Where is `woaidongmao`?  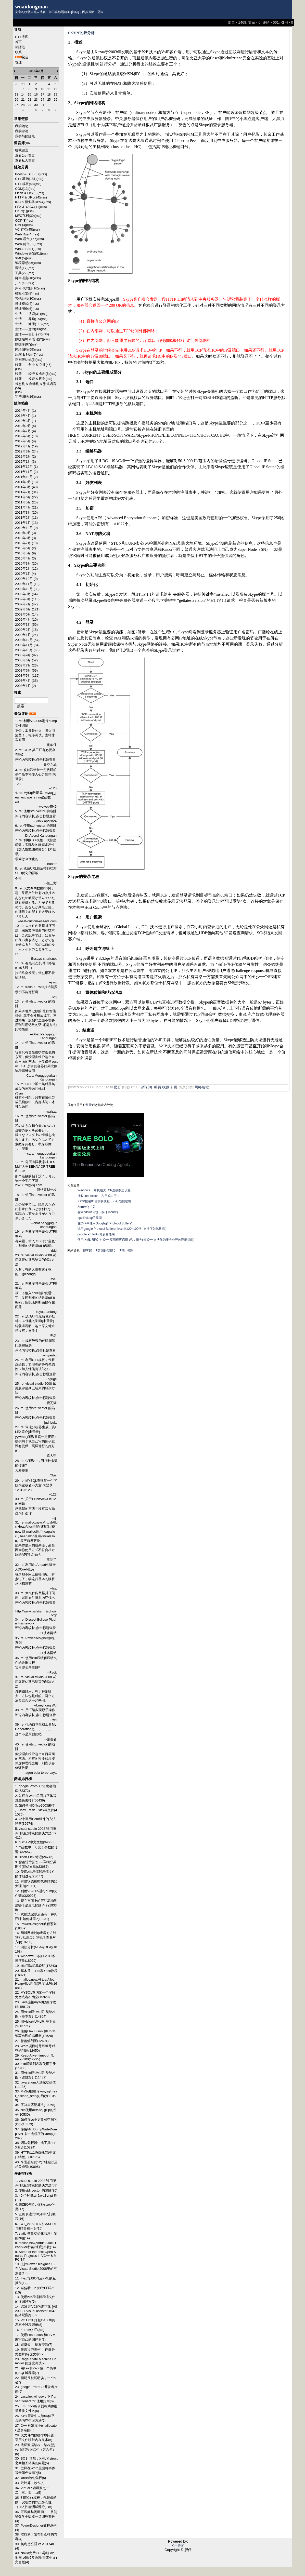 woaidongmao is located at coordinates (31, 7).